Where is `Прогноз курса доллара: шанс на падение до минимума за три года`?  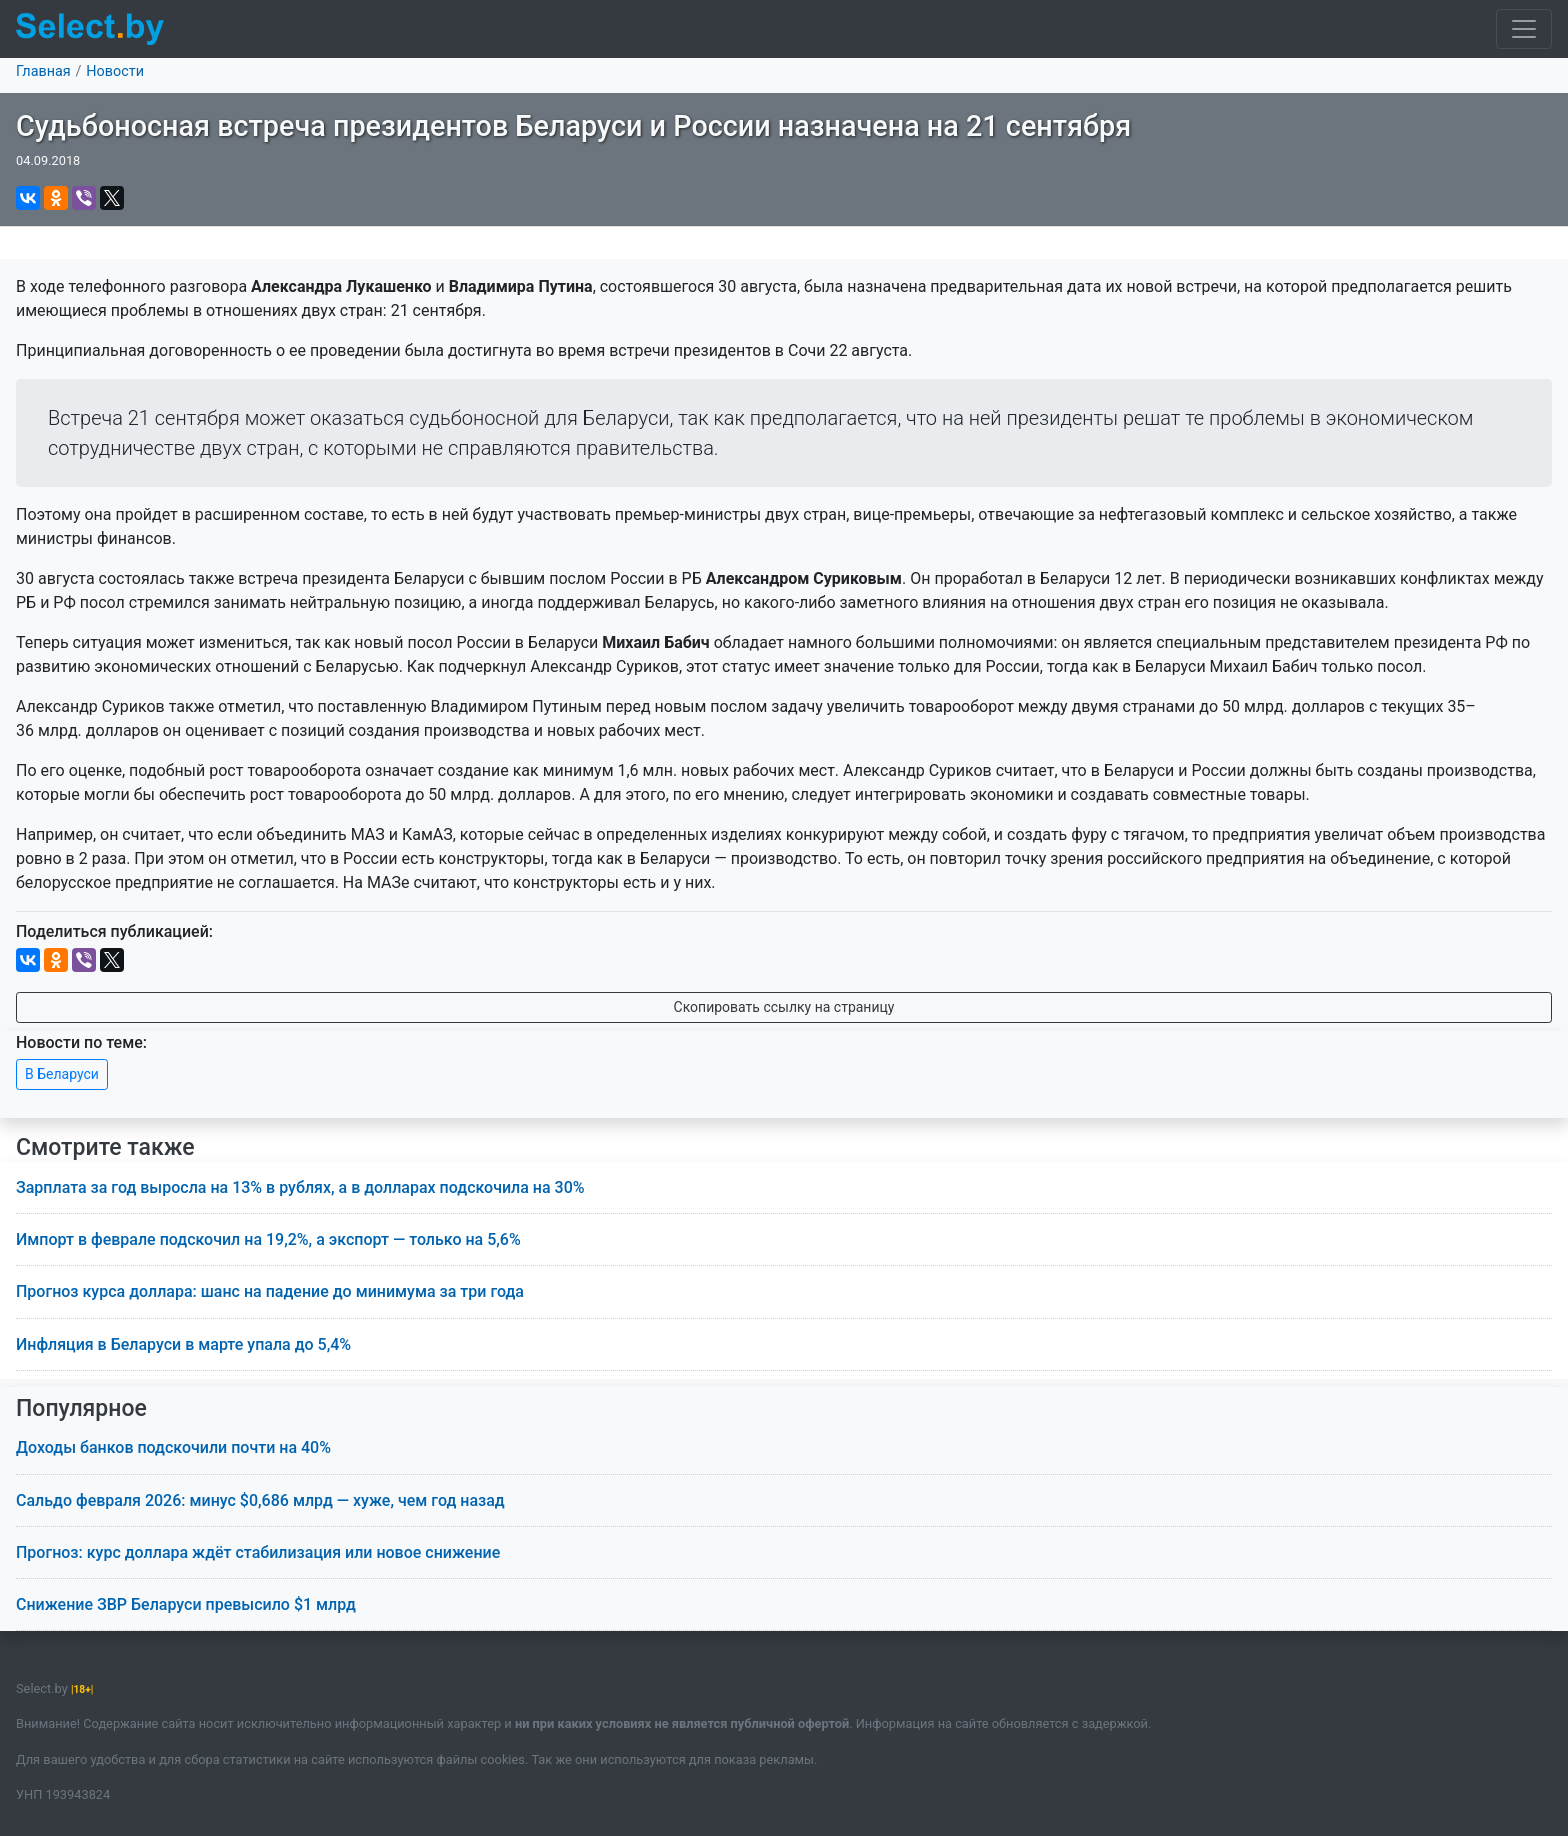 Прогноз курса доллара: шанс на падение до минимума за три года is located at coordinates (270, 1291).